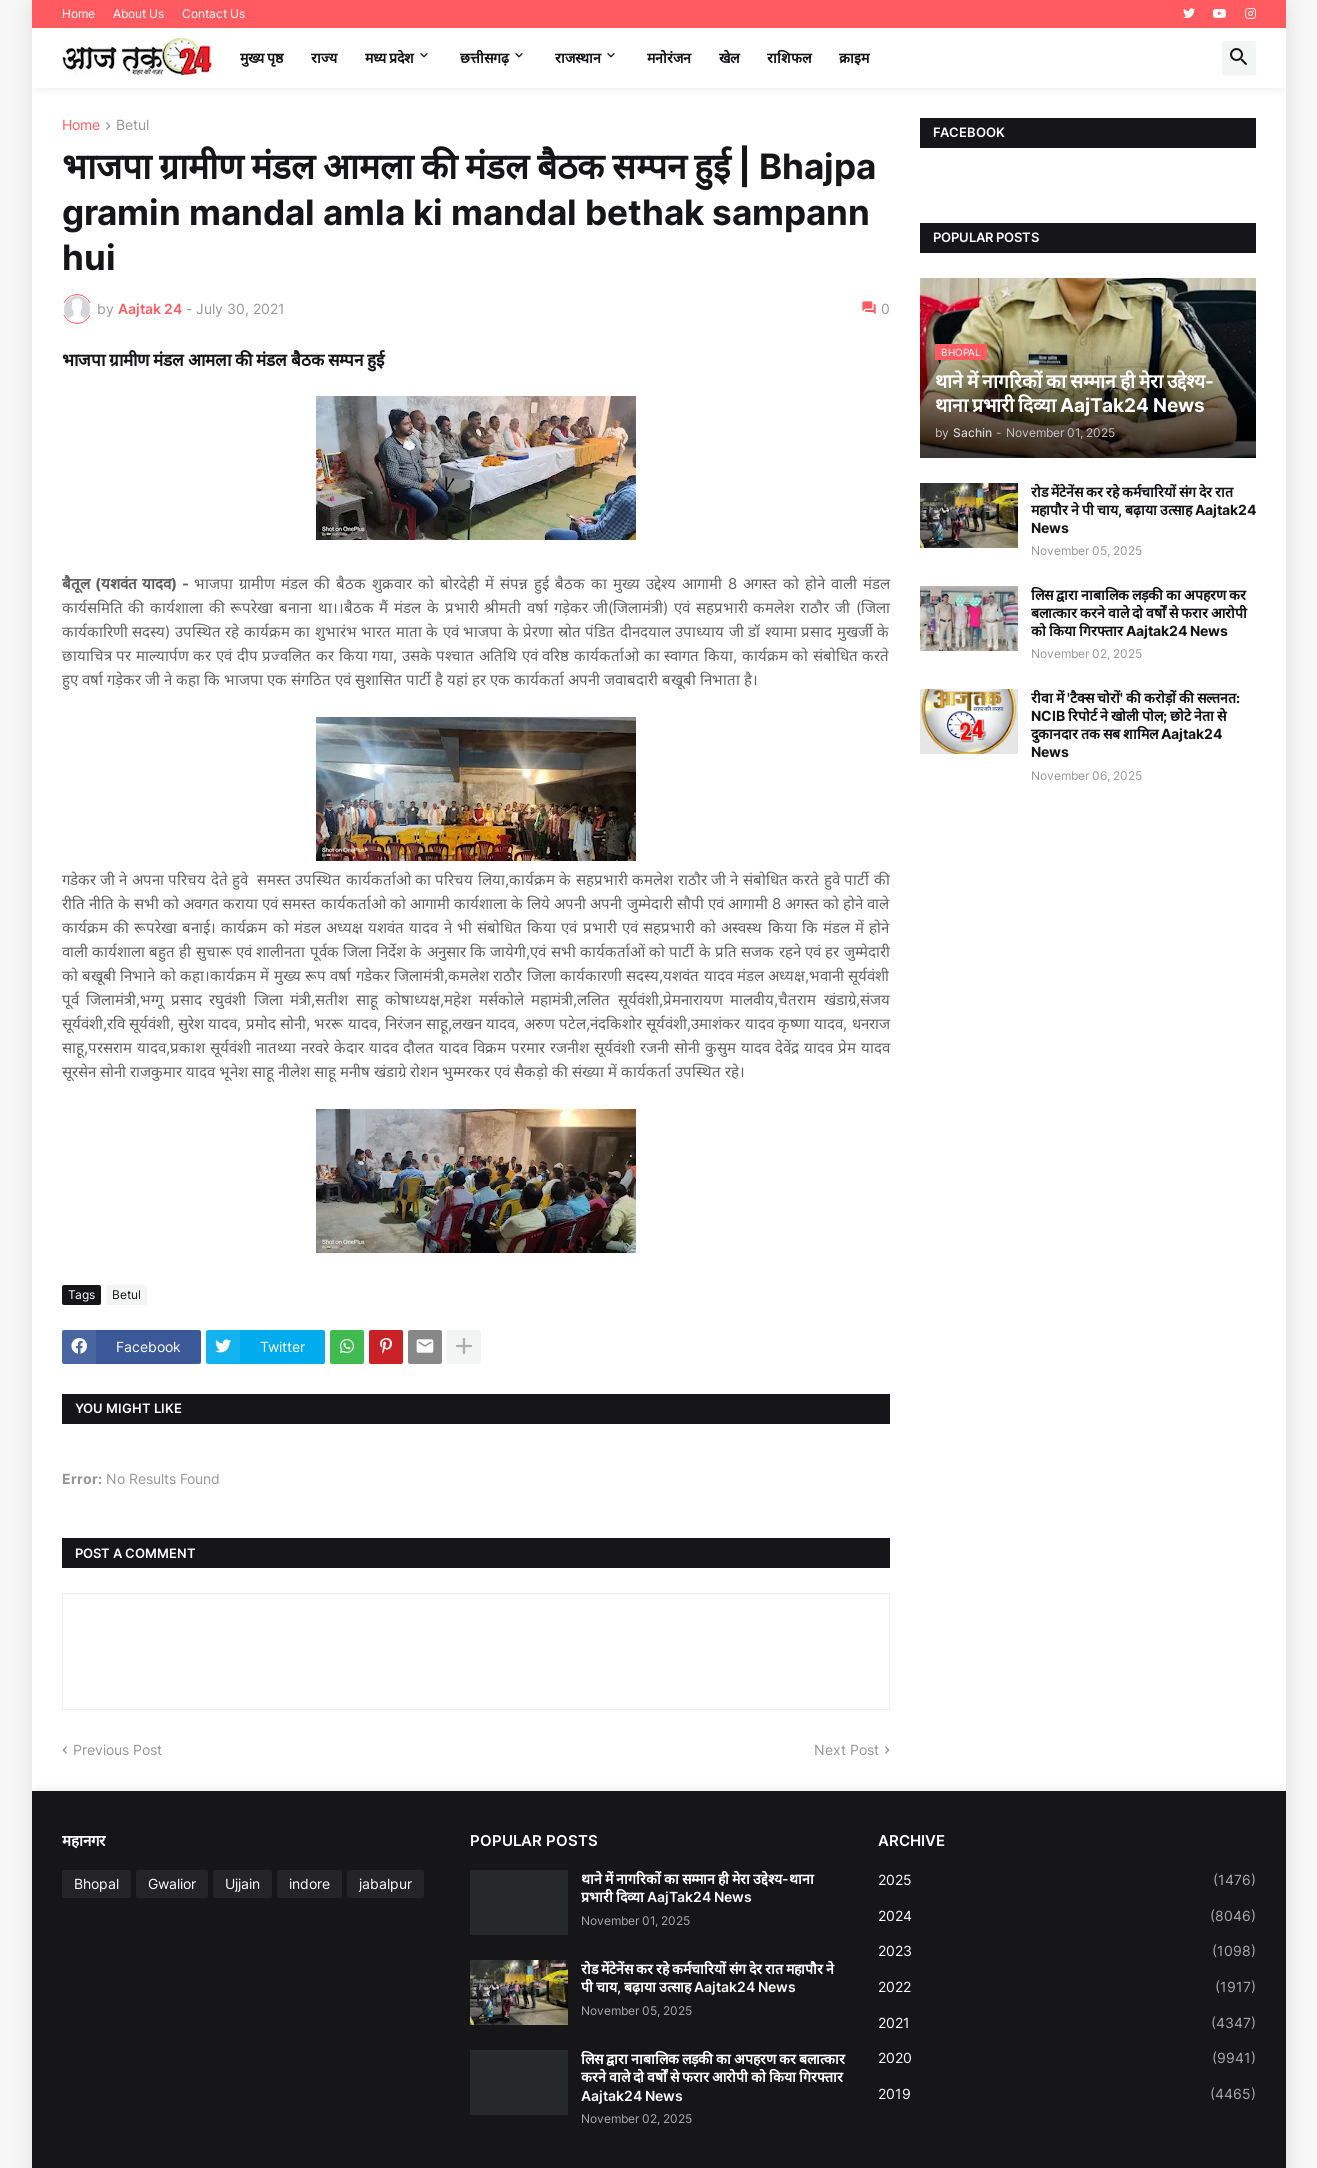 Image resolution: width=1317 pixels, height=2168 pixels. I want to click on Betul, so click(132, 125).